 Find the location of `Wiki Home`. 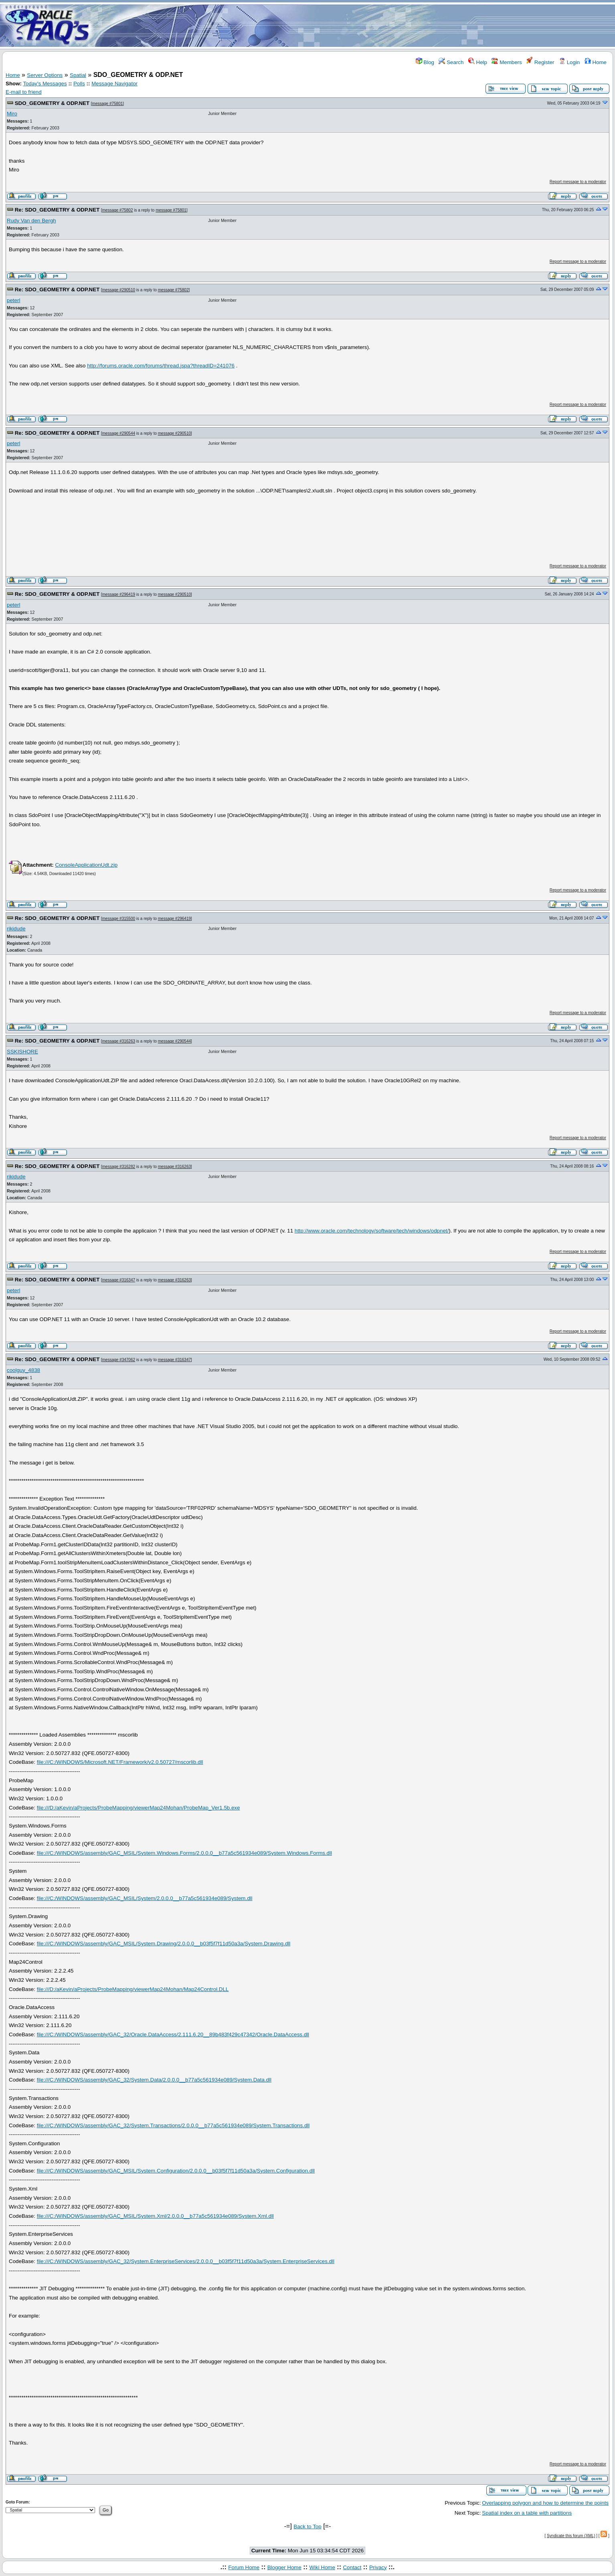

Wiki Home is located at coordinates (322, 2567).